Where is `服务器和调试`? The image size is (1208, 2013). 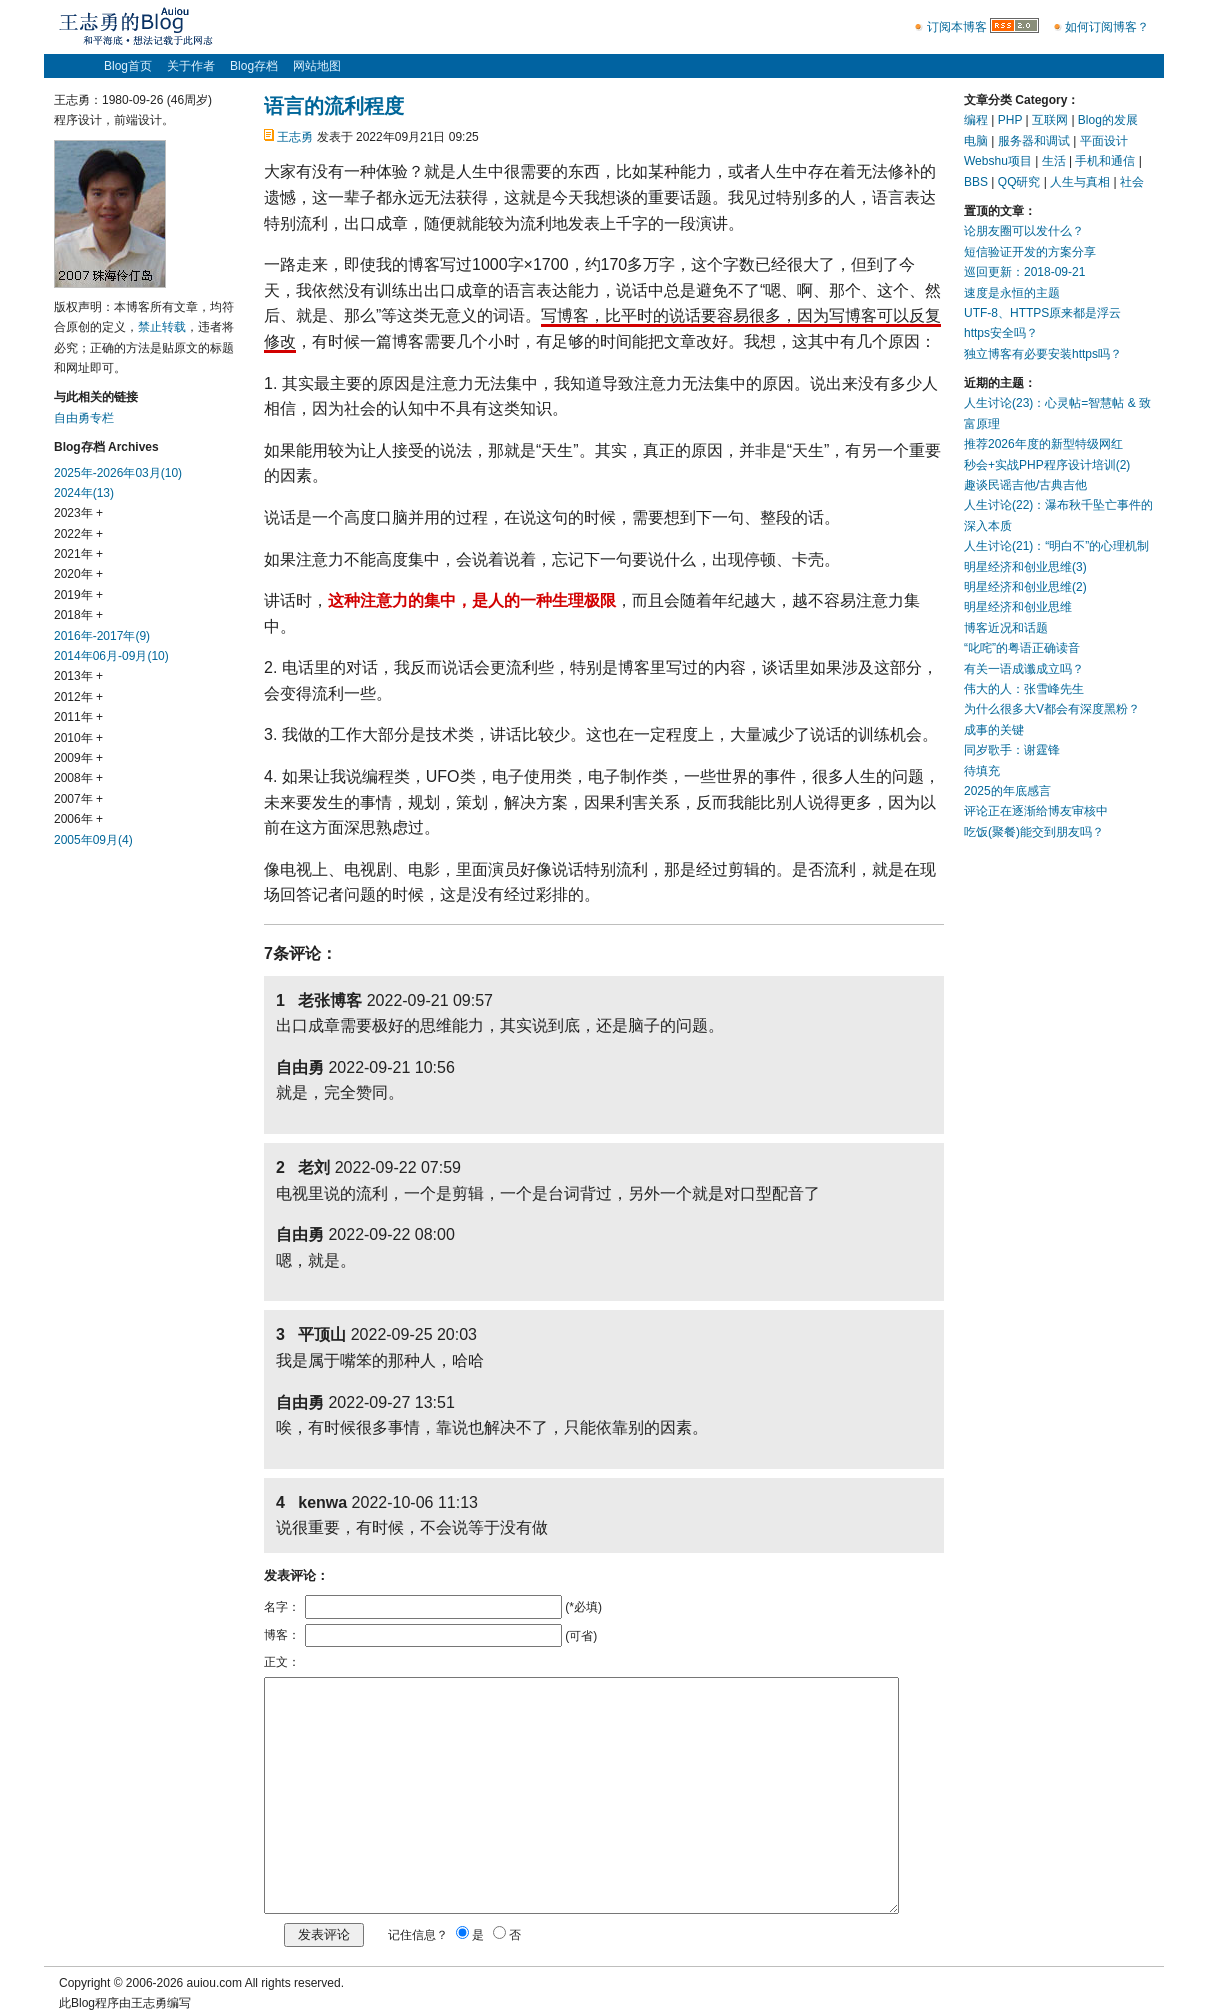
服务器和调试 is located at coordinates (1034, 141).